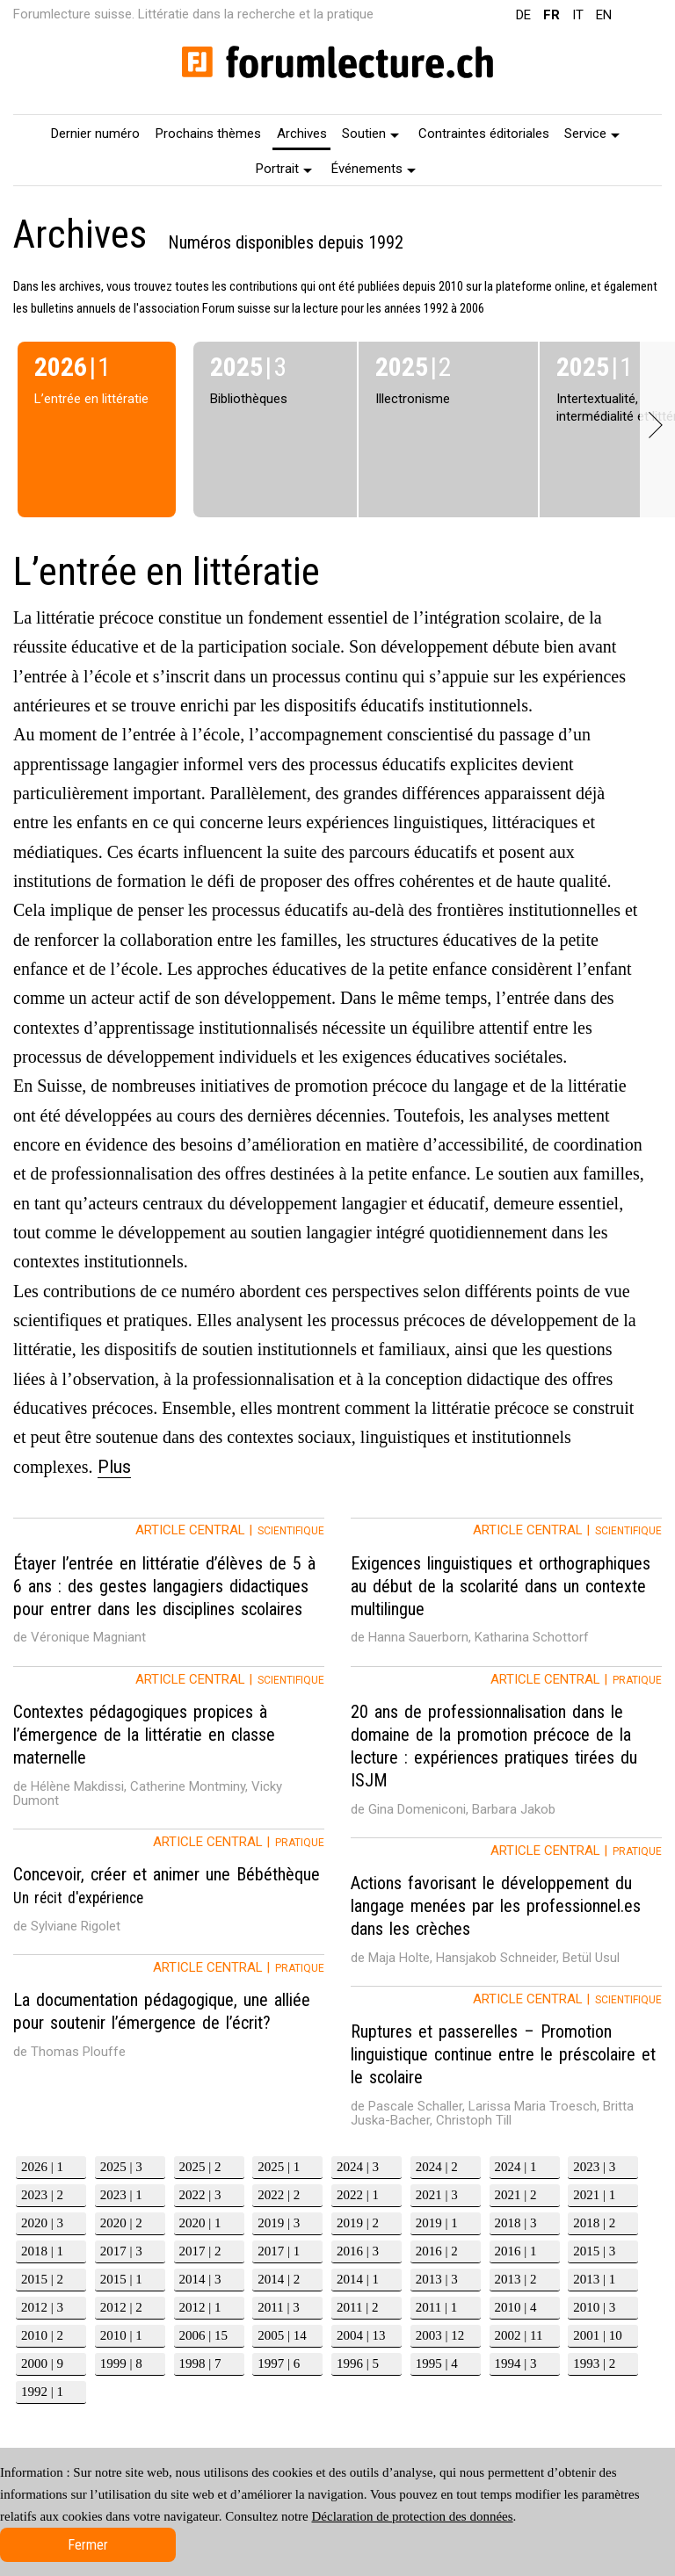 This screenshot has width=675, height=2576. I want to click on 2010 | 2, so click(42, 2335).